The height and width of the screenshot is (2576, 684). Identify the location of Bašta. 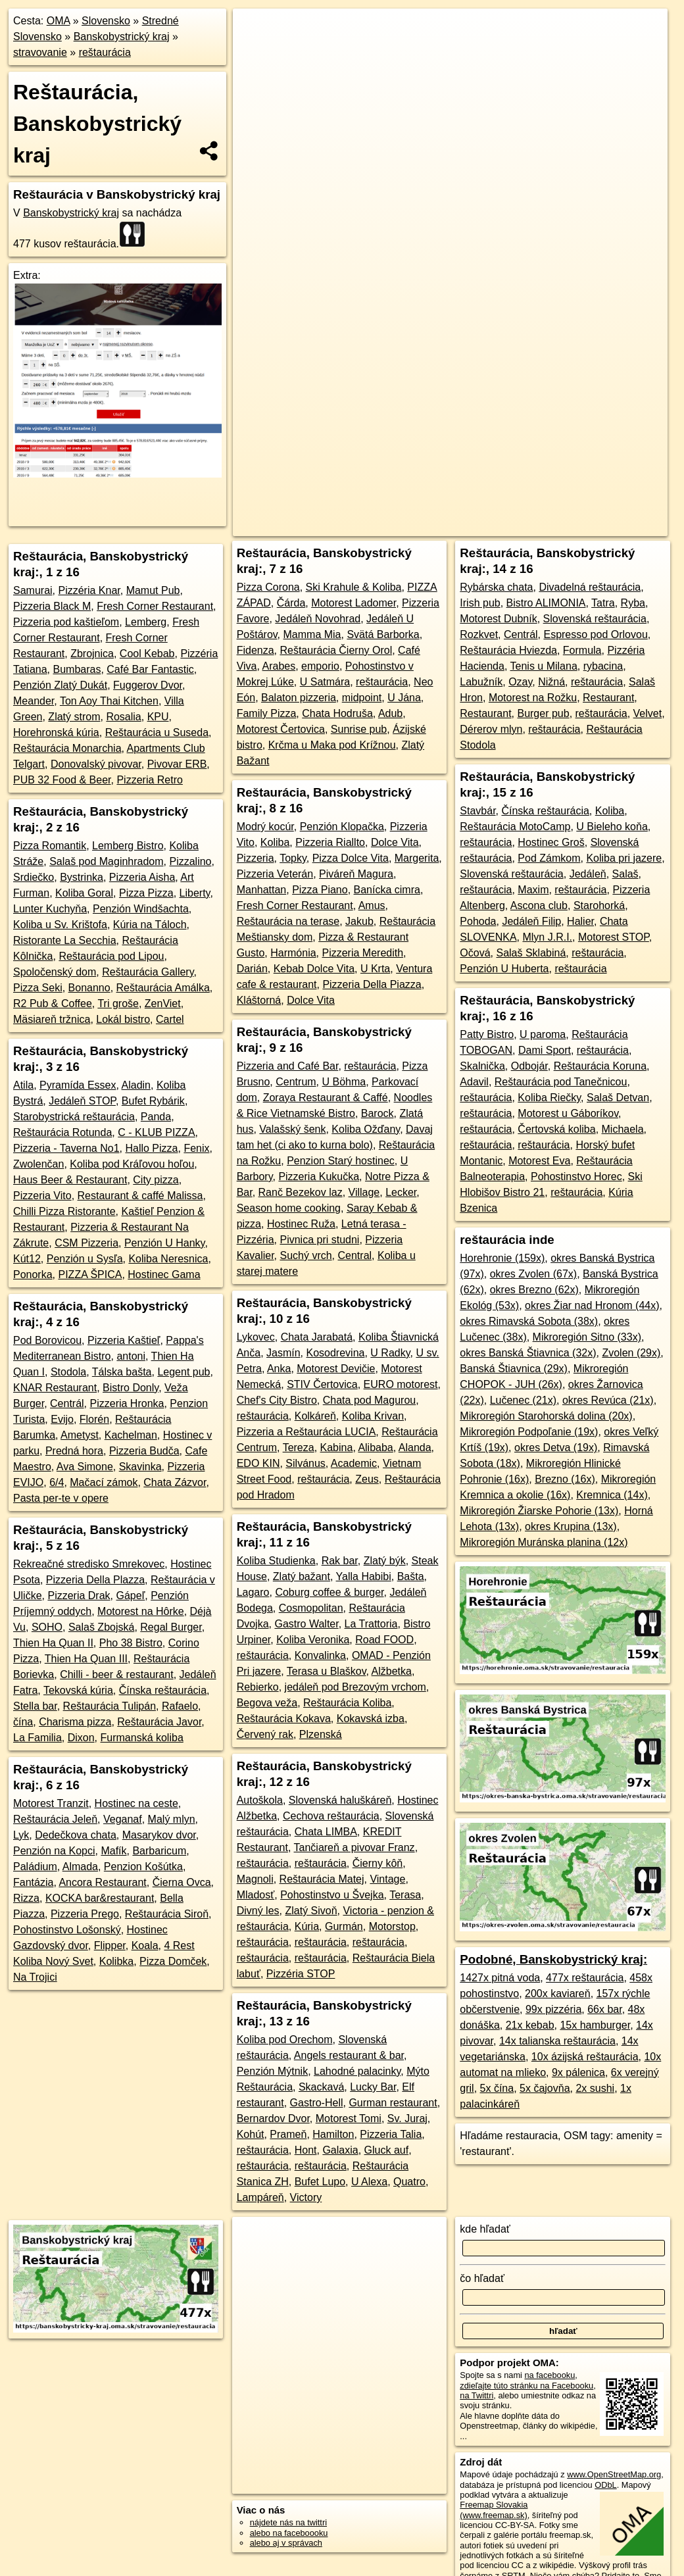
(410, 1576).